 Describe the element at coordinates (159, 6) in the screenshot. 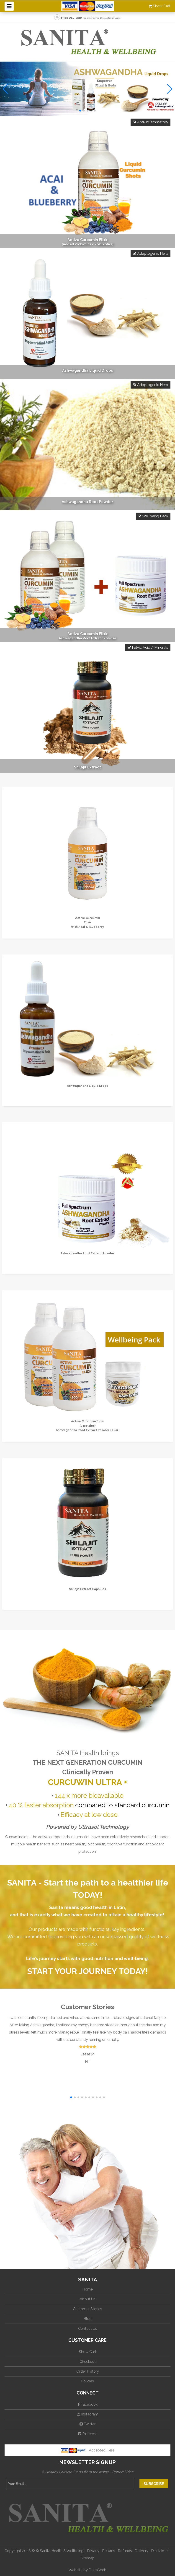

I see `Show Cart` at that location.